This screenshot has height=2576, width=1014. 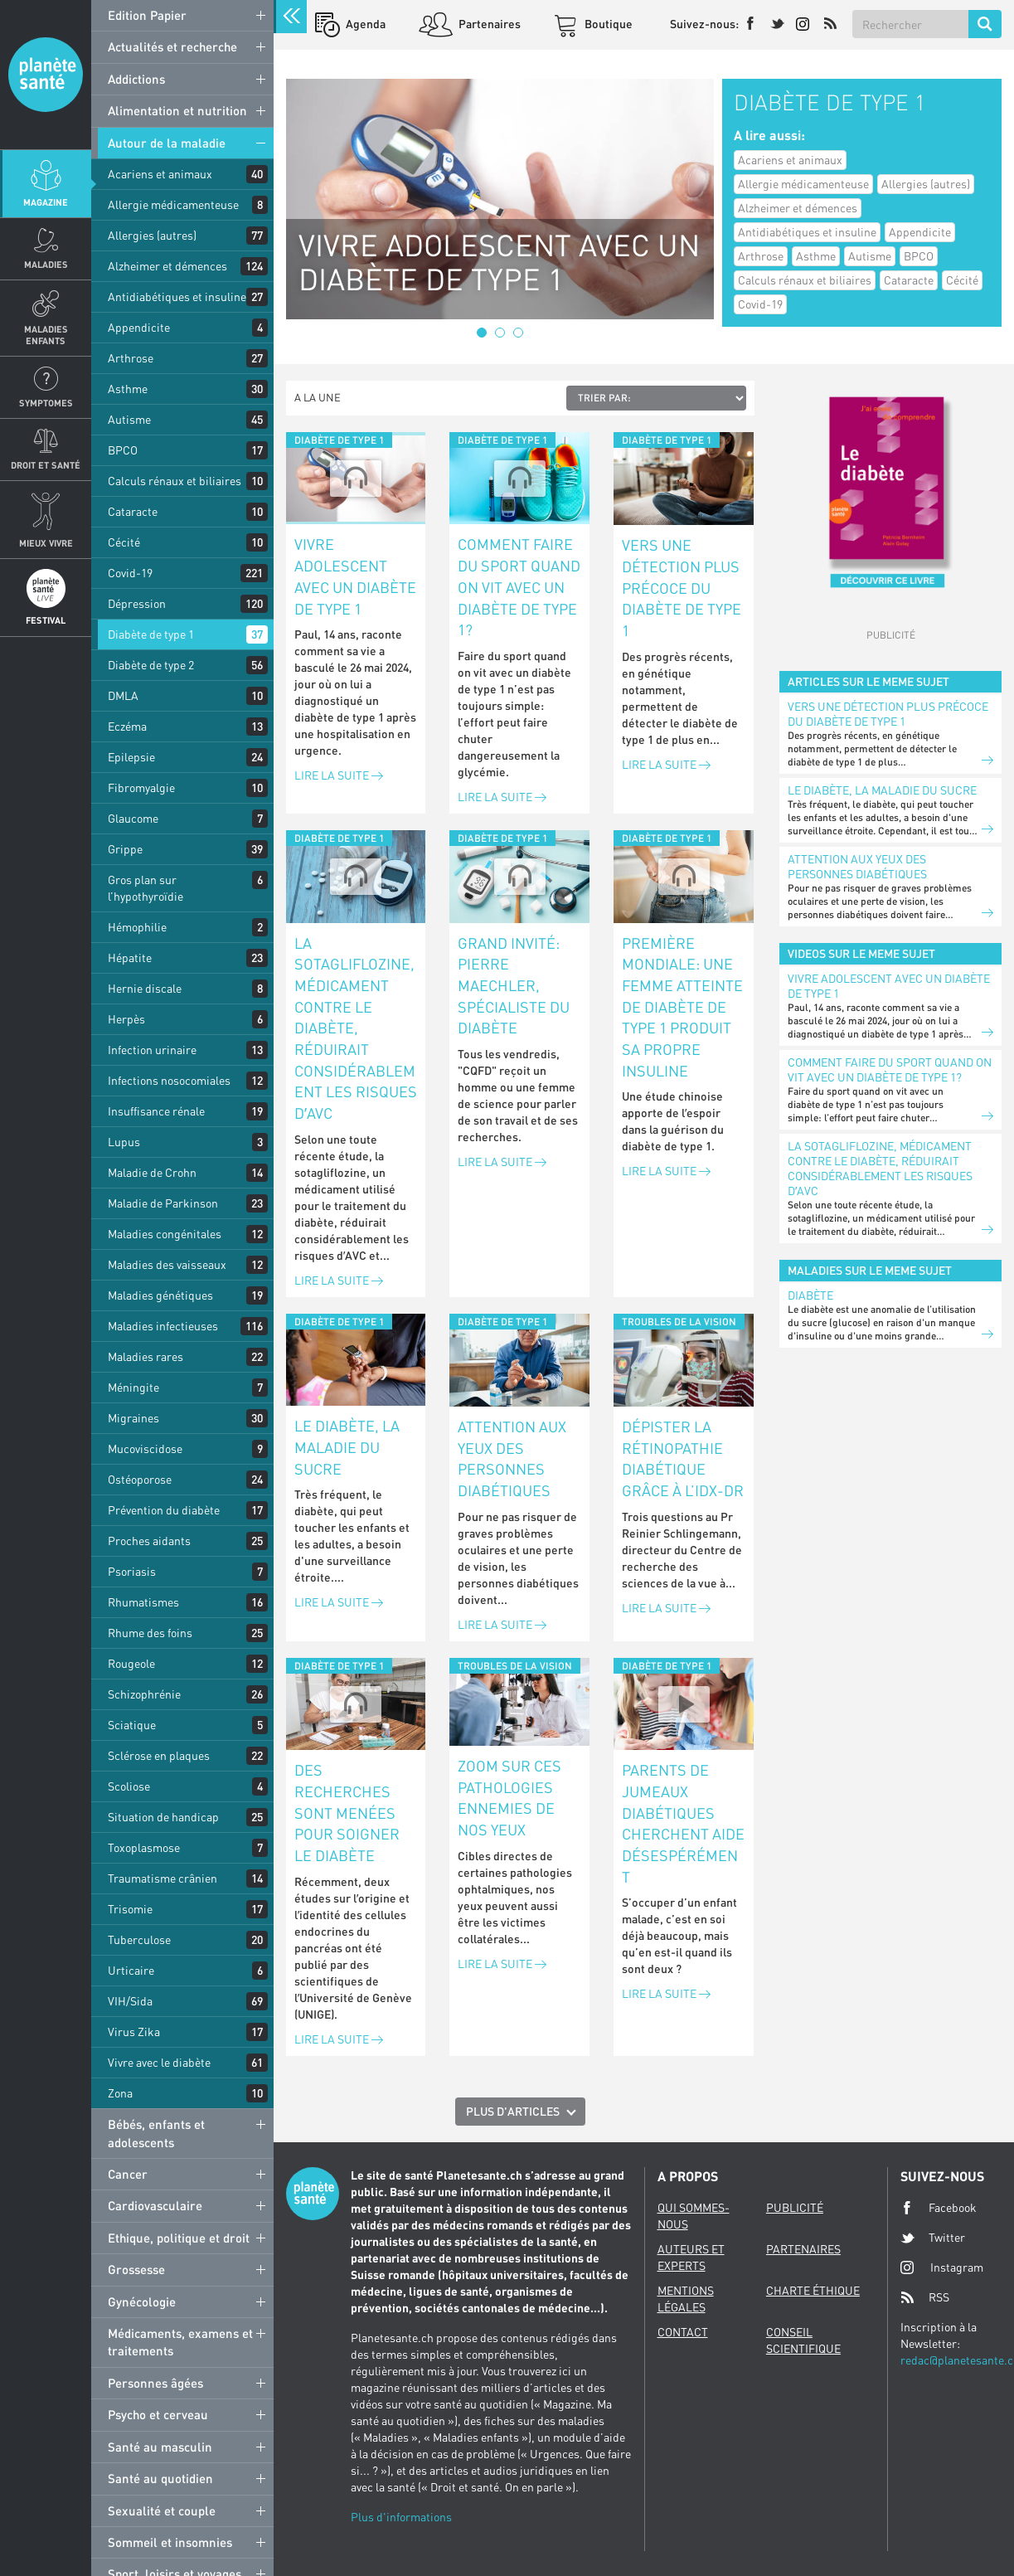 I want to click on RSS, so click(x=924, y=2297).